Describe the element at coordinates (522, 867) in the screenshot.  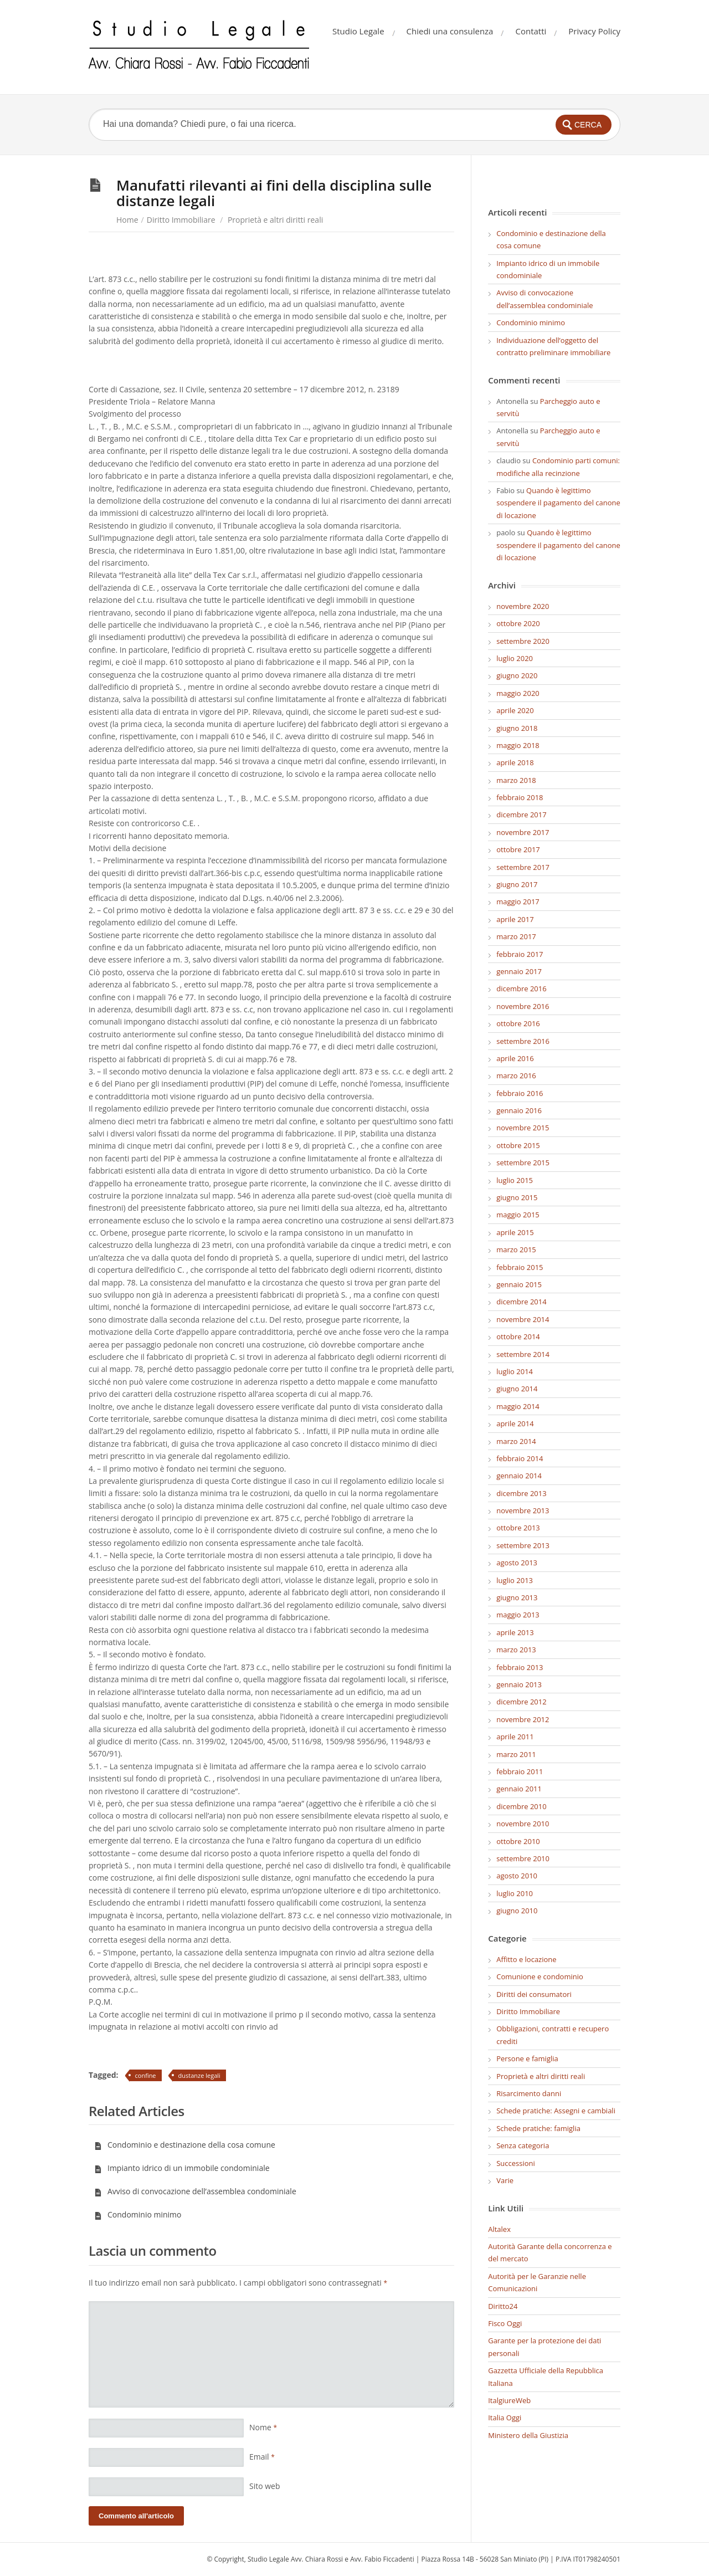
I see `settembre 2017` at that location.